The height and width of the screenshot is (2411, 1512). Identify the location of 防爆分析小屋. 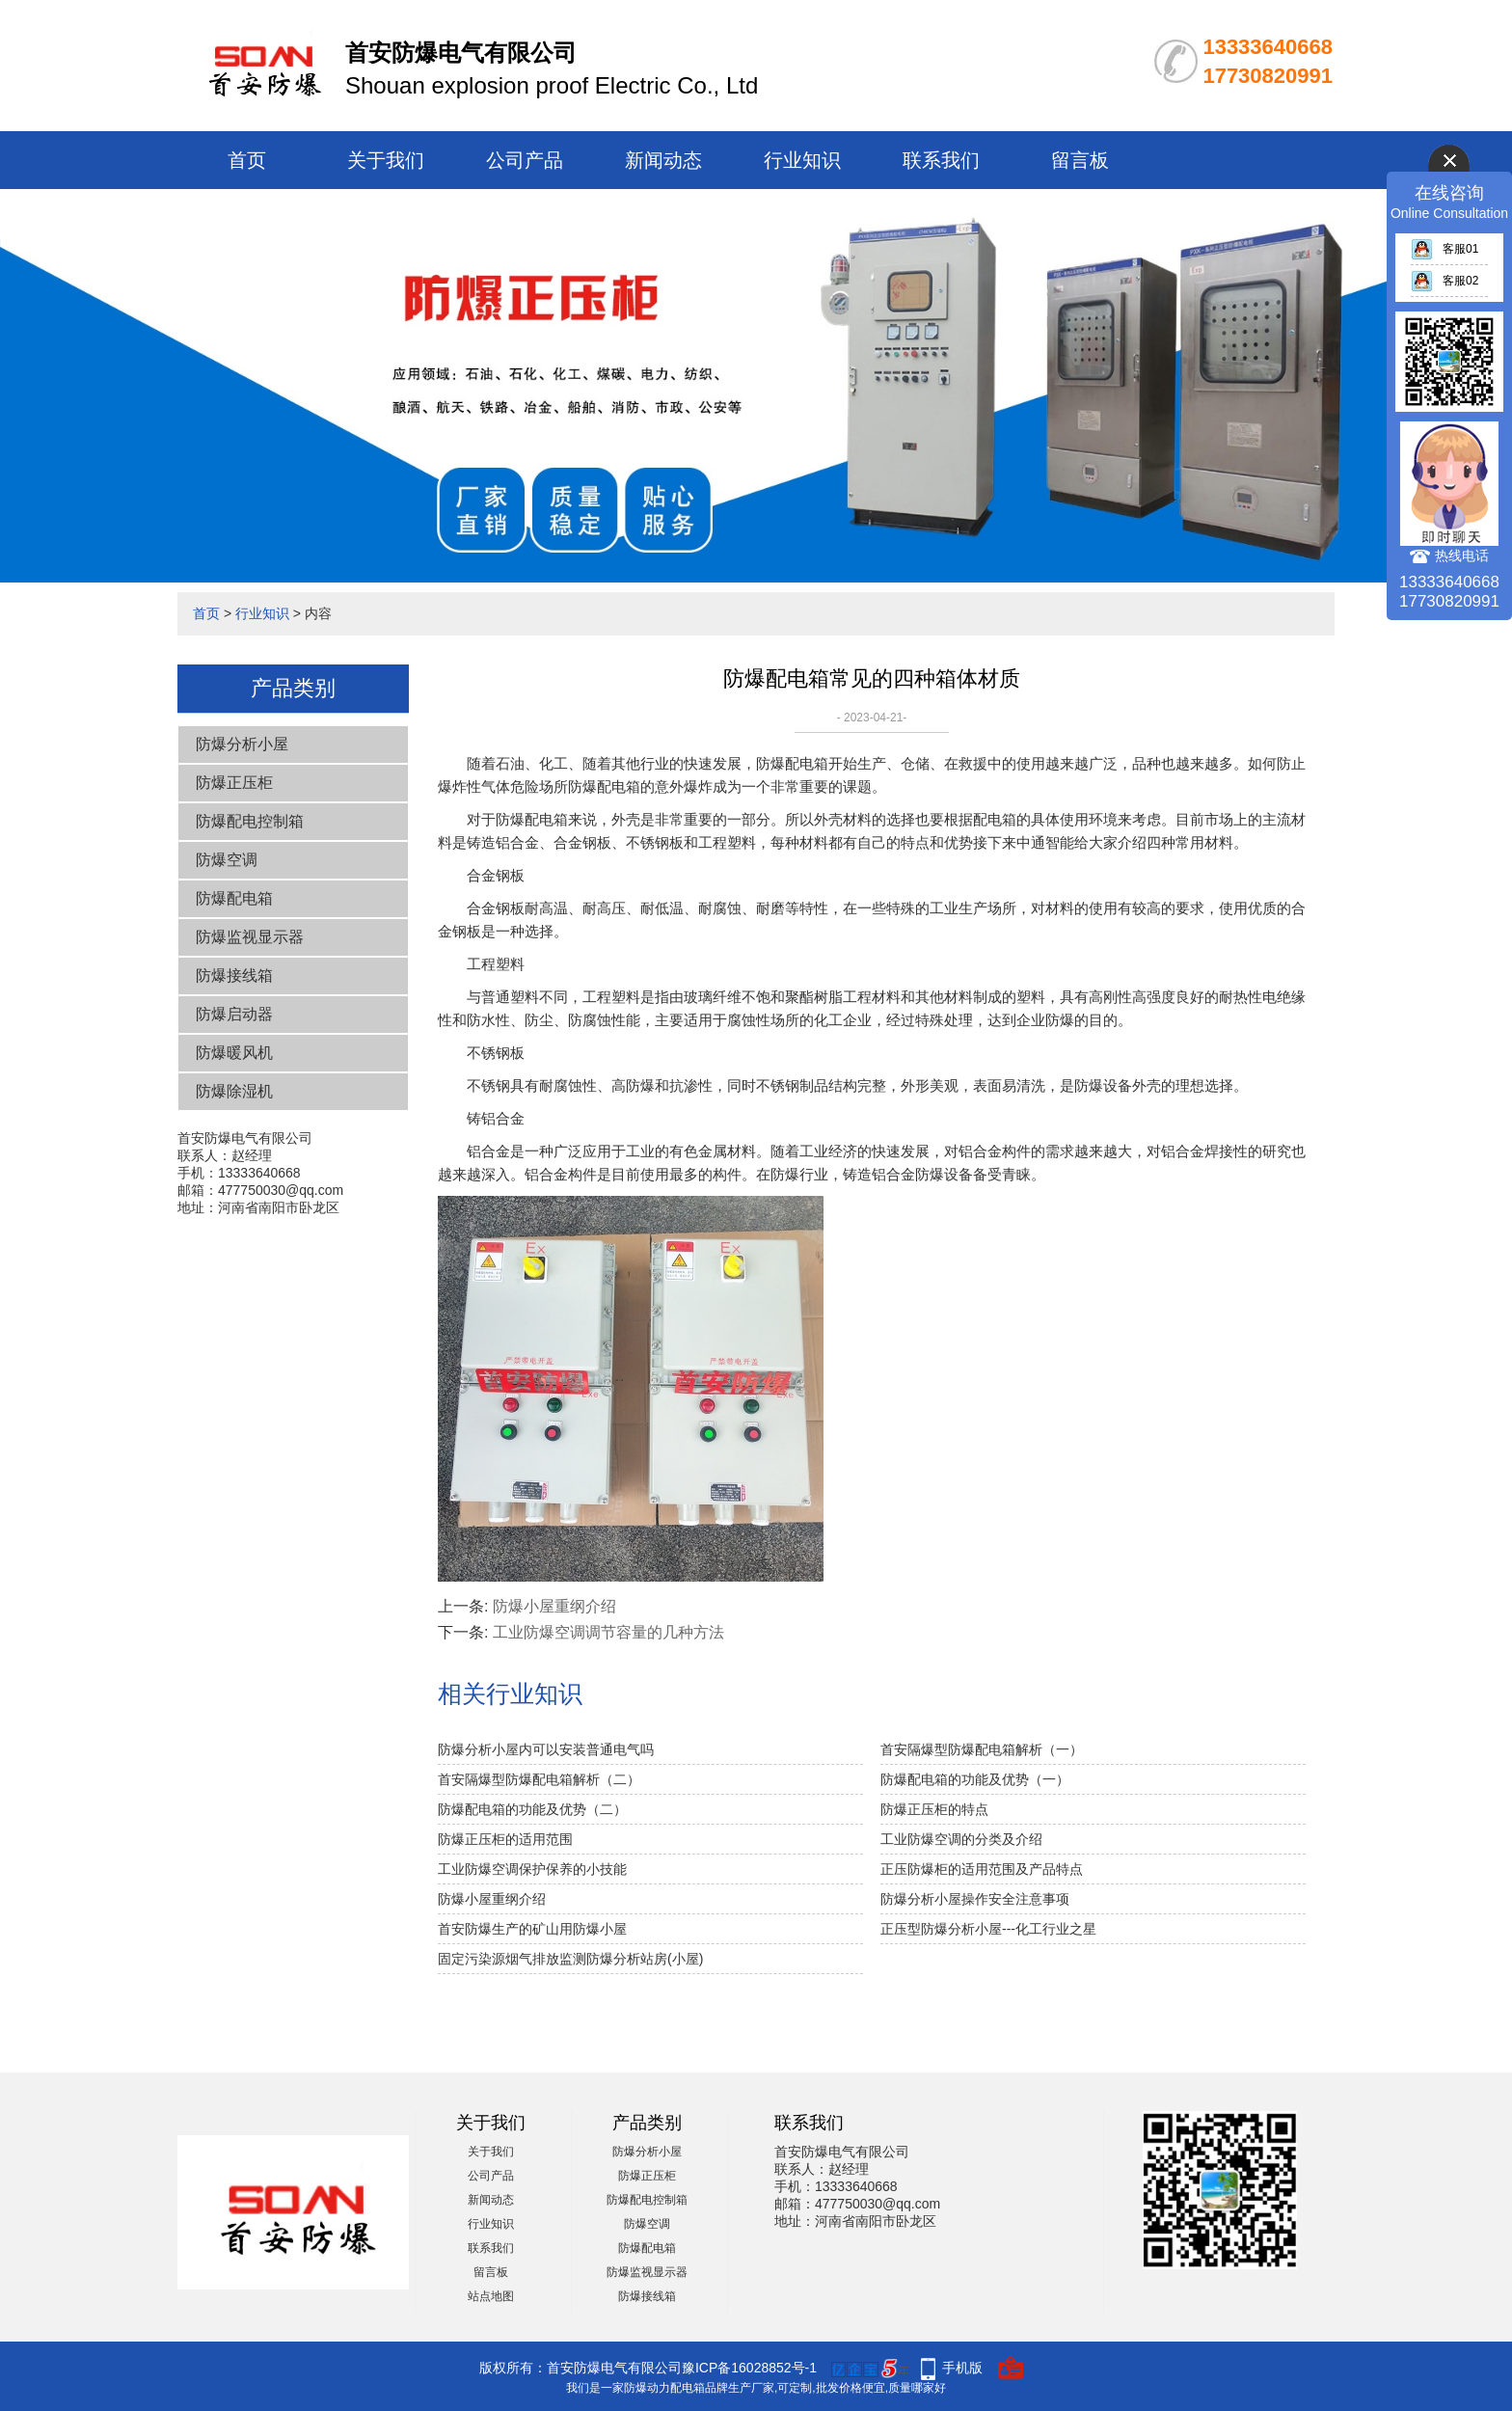
(242, 744).